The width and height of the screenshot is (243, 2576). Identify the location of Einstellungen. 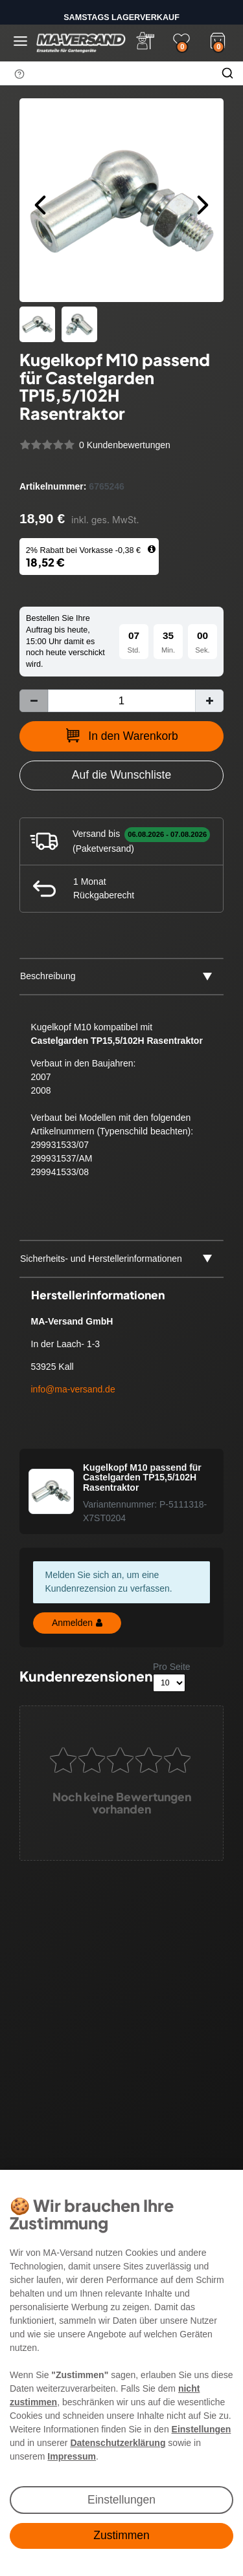
(121, 2499).